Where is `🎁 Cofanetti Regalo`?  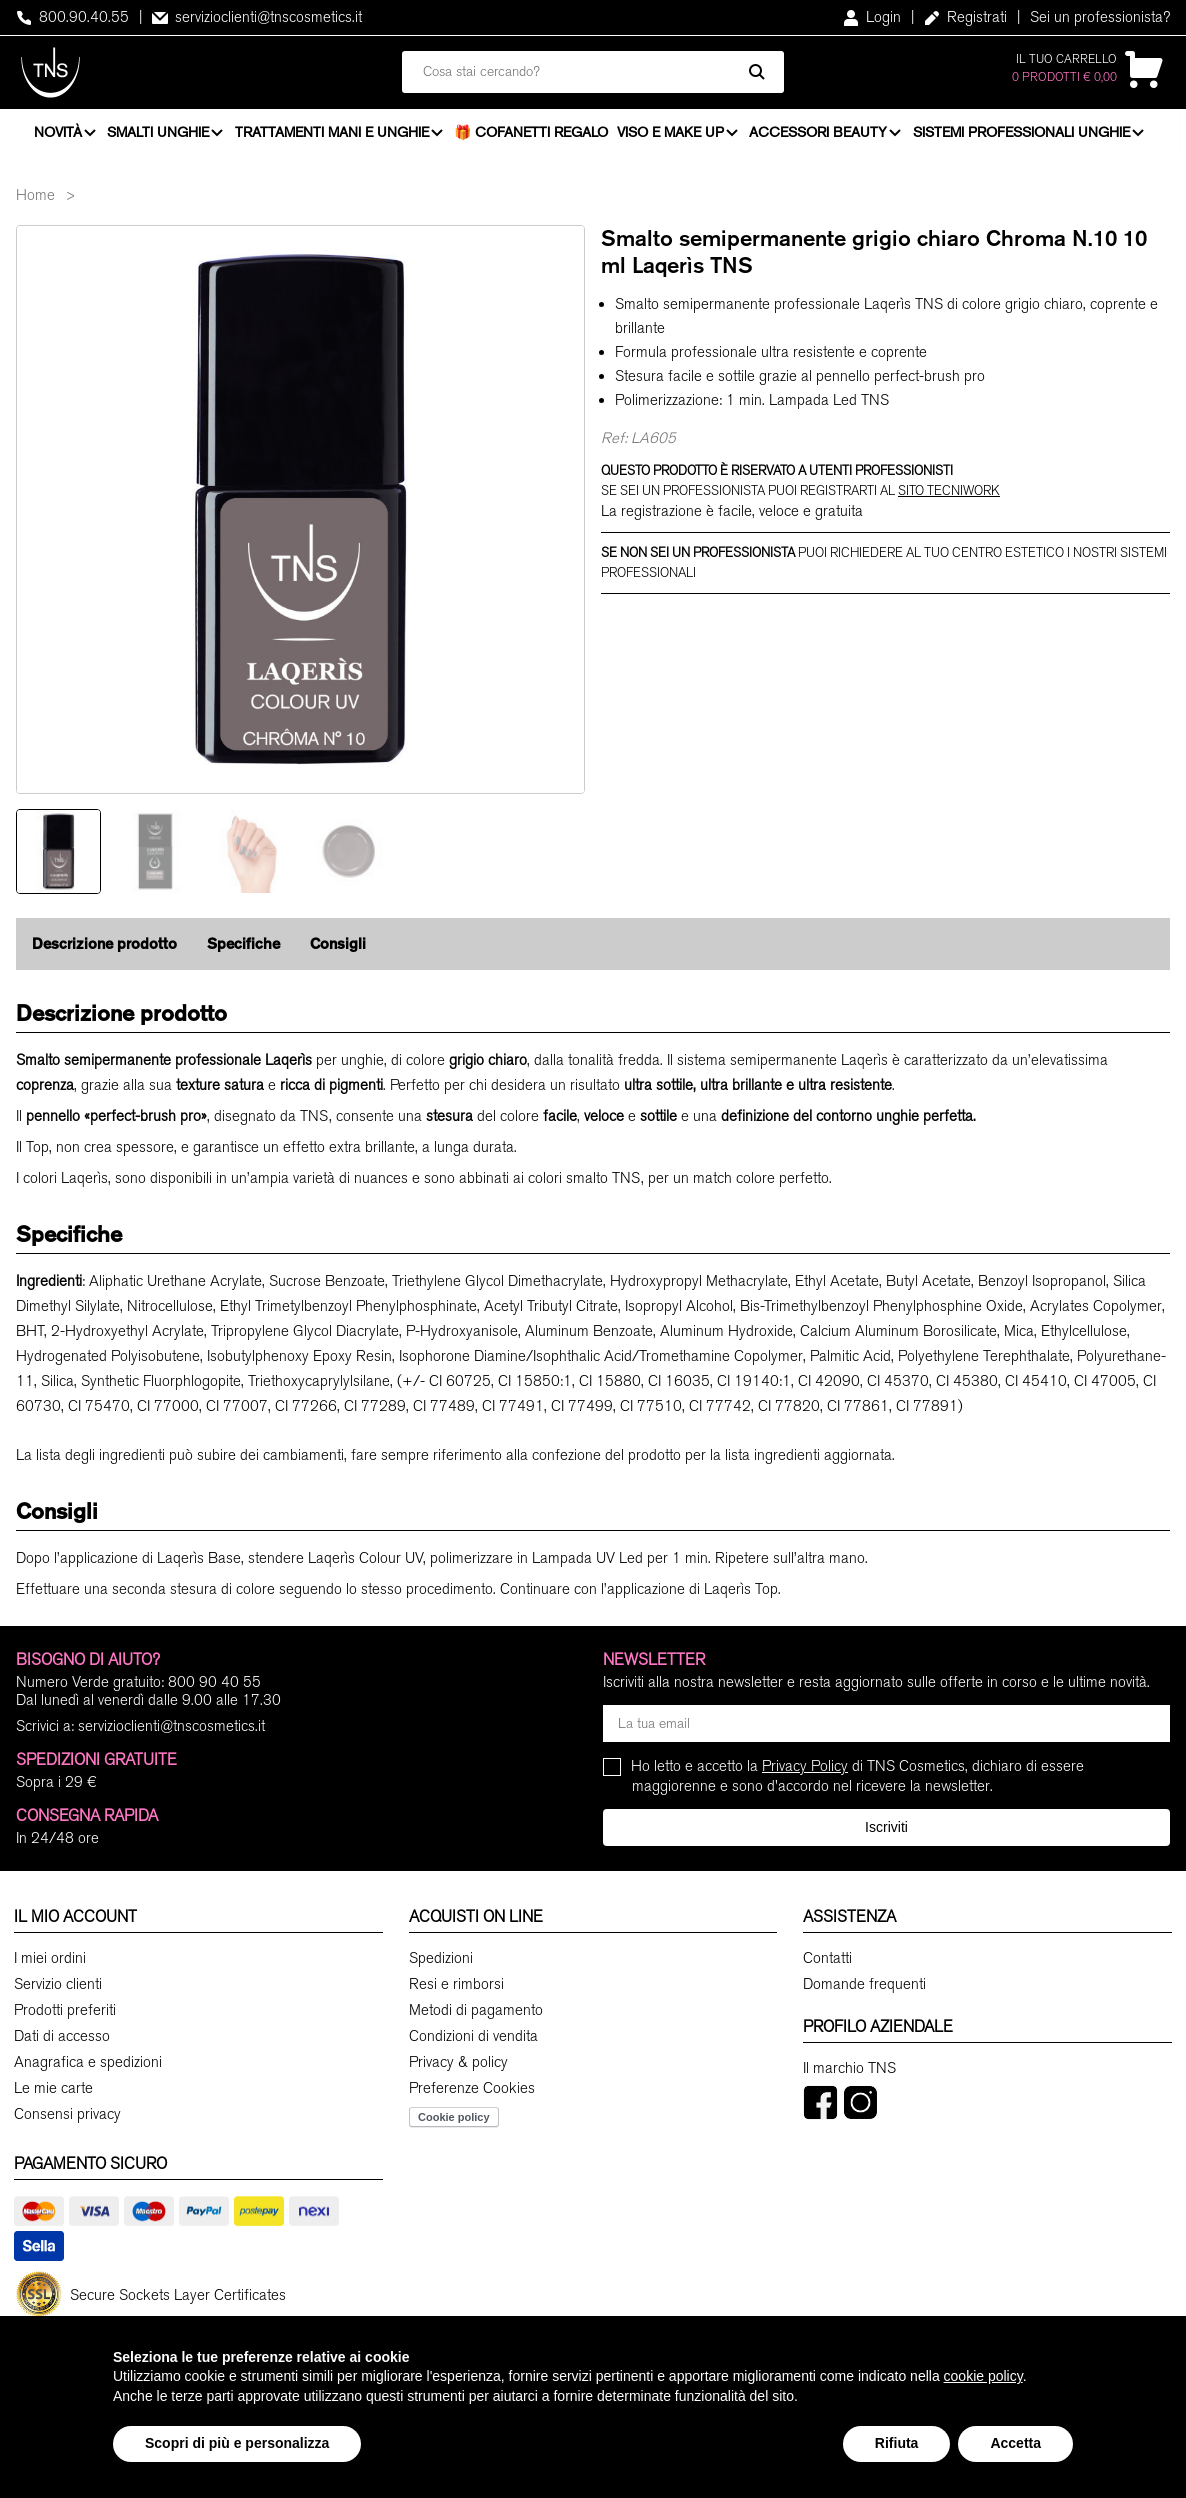 🎁 Cofanetti Regalo is located at coordinates (534, 135).